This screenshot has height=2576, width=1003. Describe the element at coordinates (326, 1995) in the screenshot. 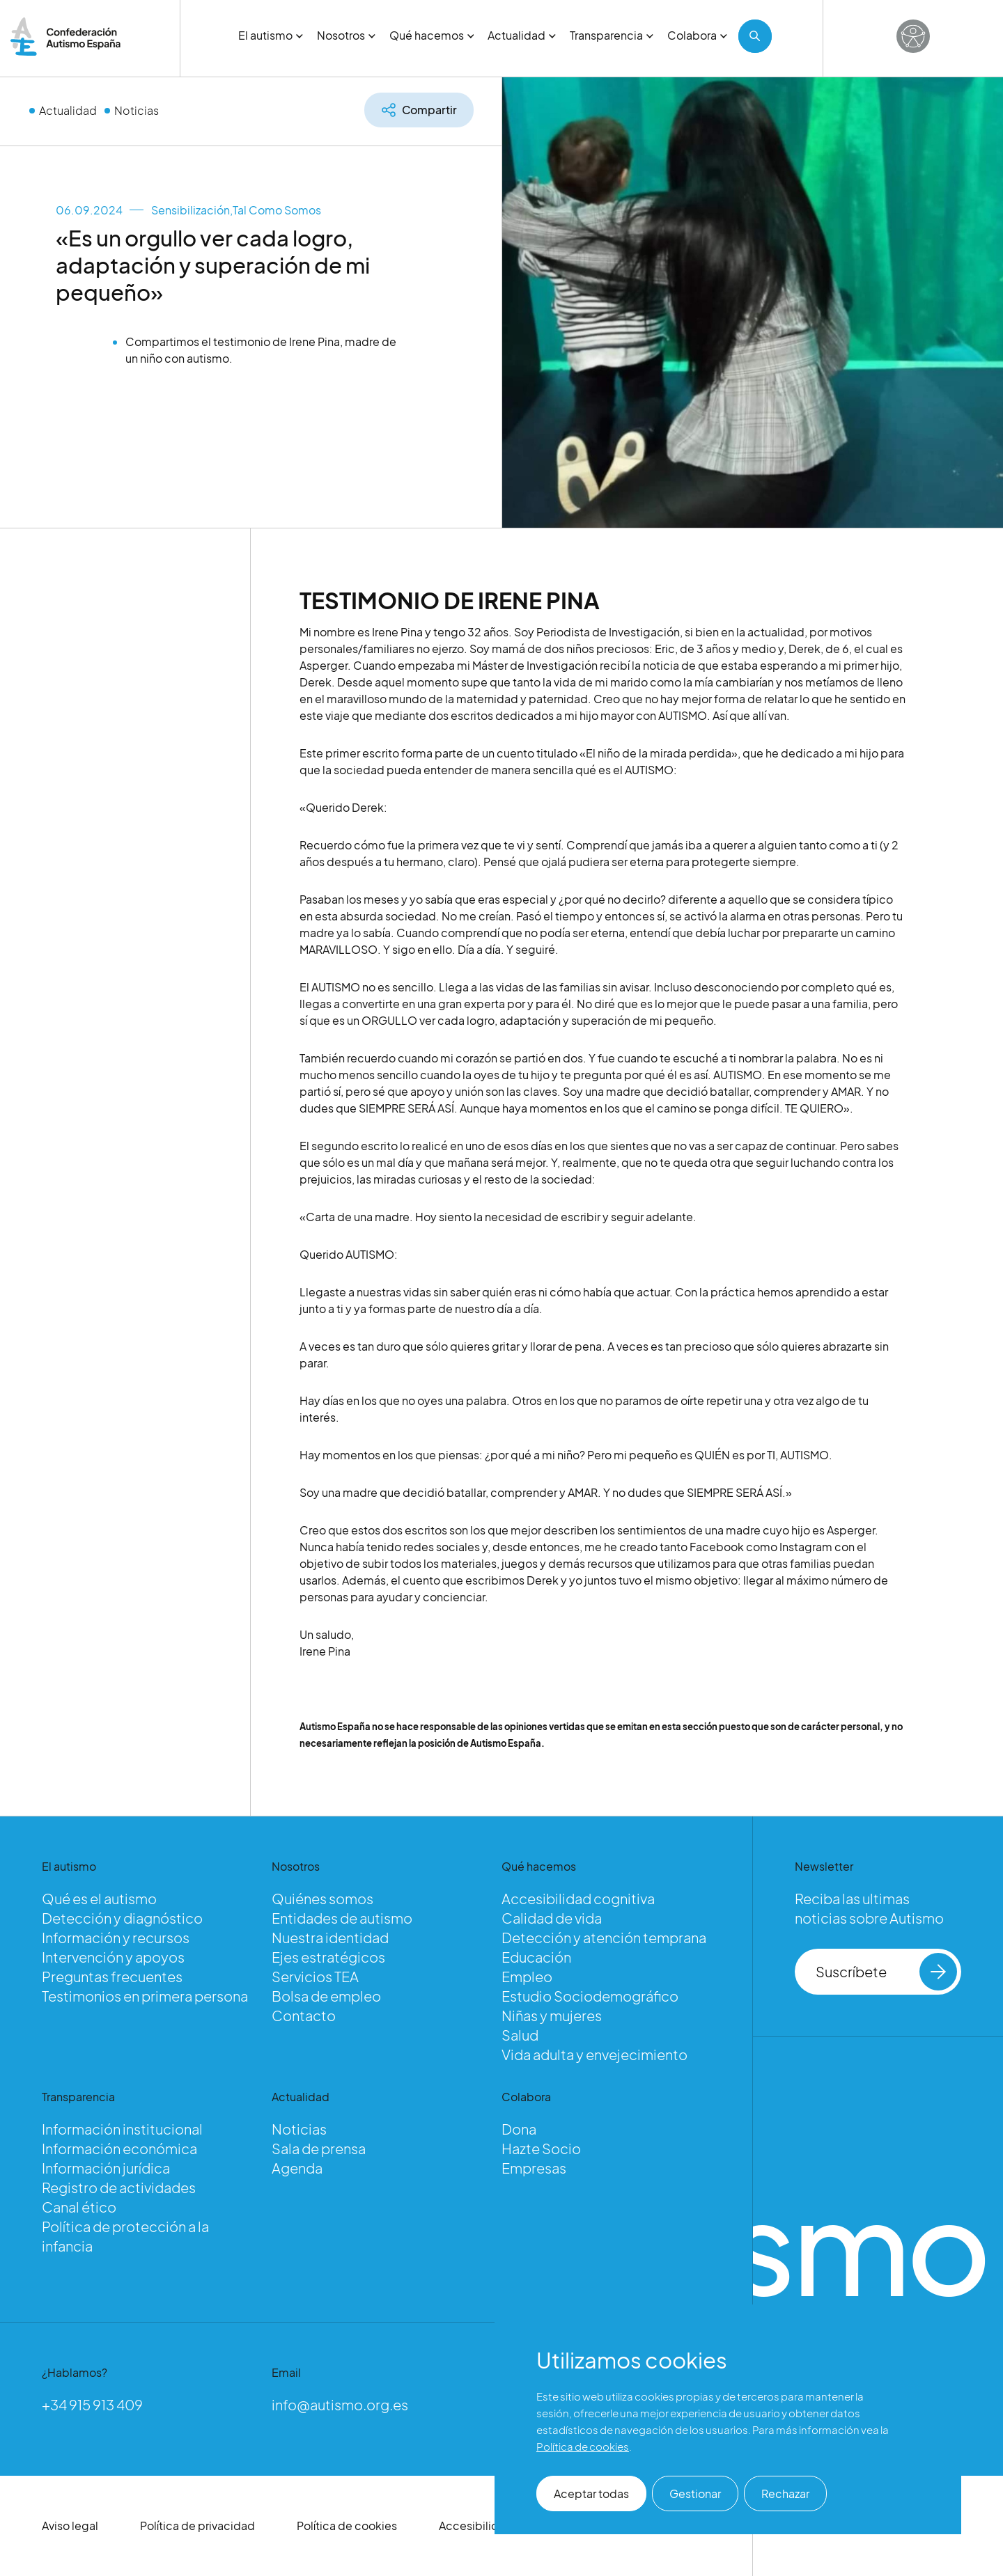

I see `Bolsa de empleo` at that location.